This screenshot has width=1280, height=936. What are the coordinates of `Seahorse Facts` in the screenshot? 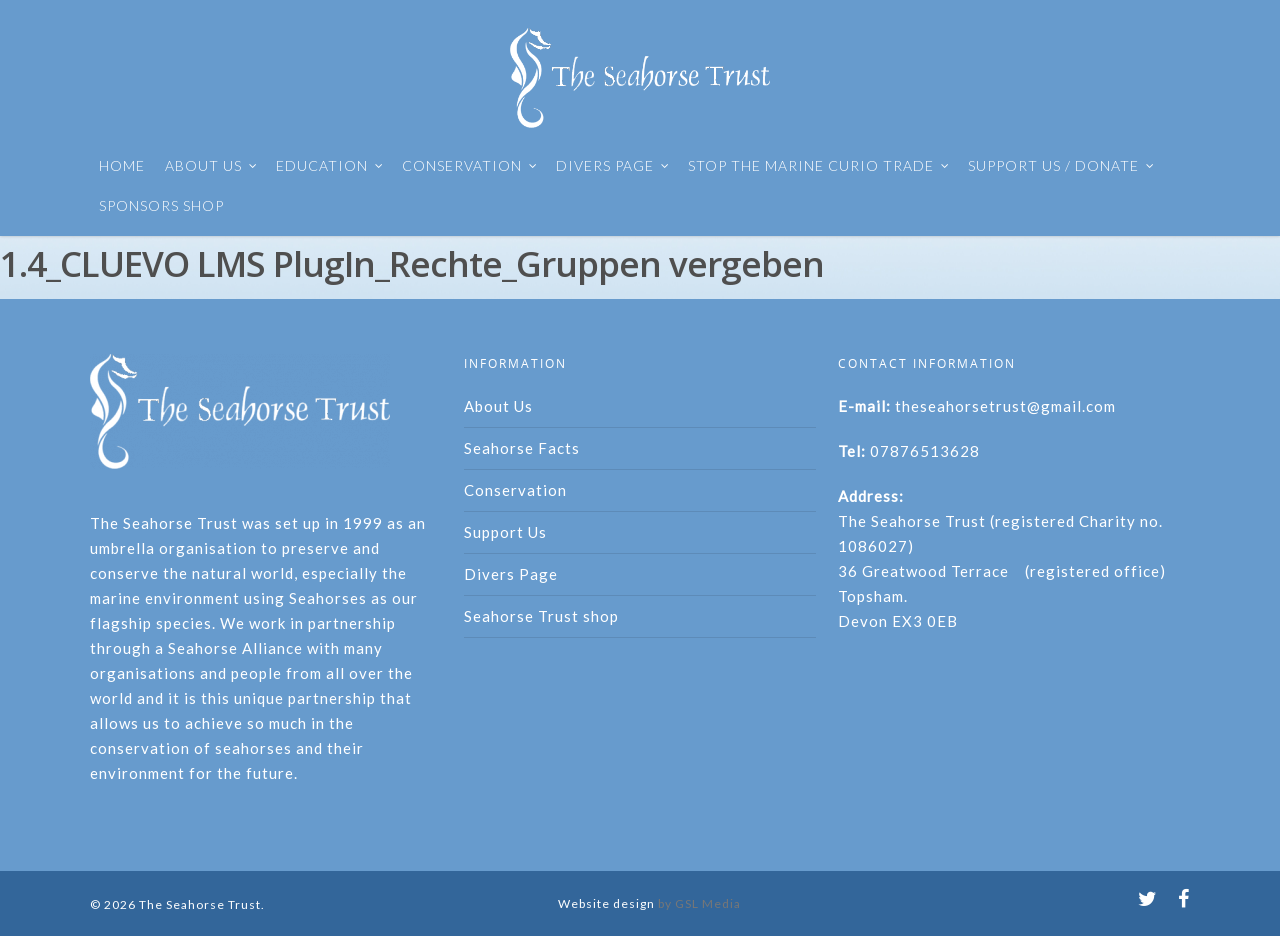 It's located at (522, 448).